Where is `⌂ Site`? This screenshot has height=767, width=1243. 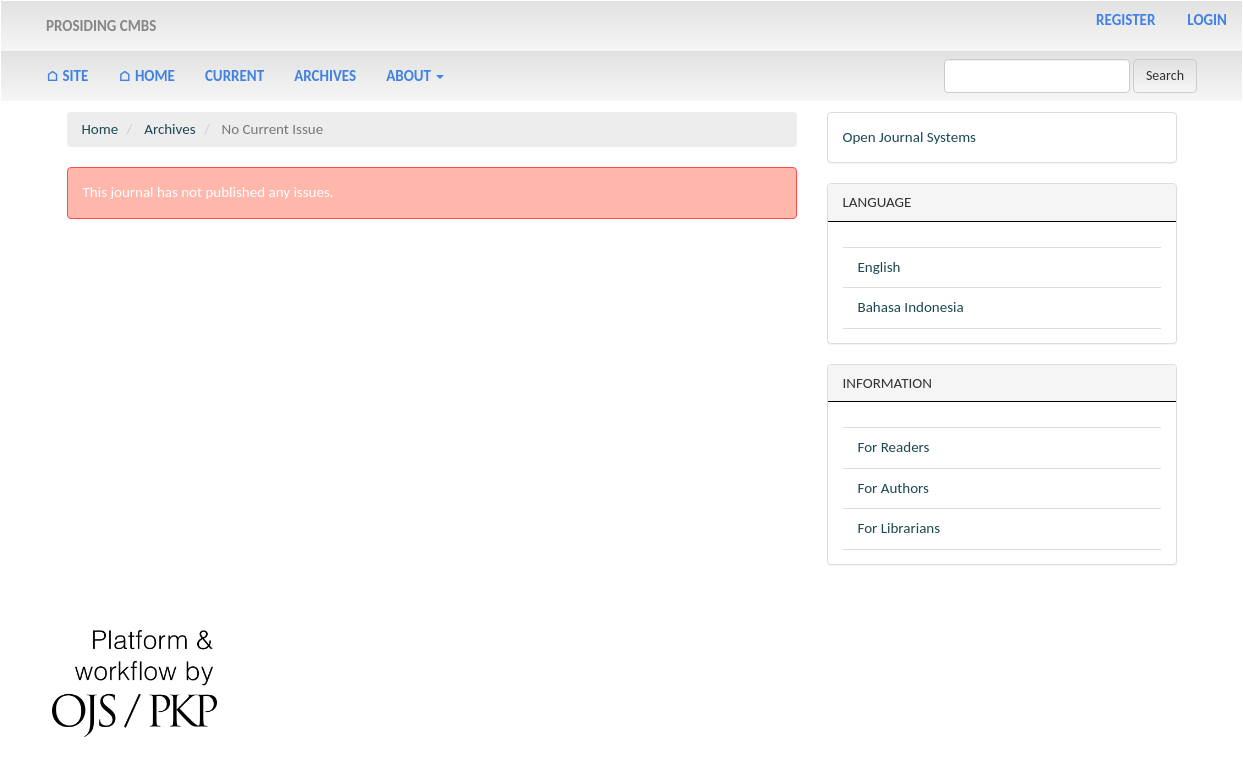 ⌂ Site is located at coordinates (67, 76).